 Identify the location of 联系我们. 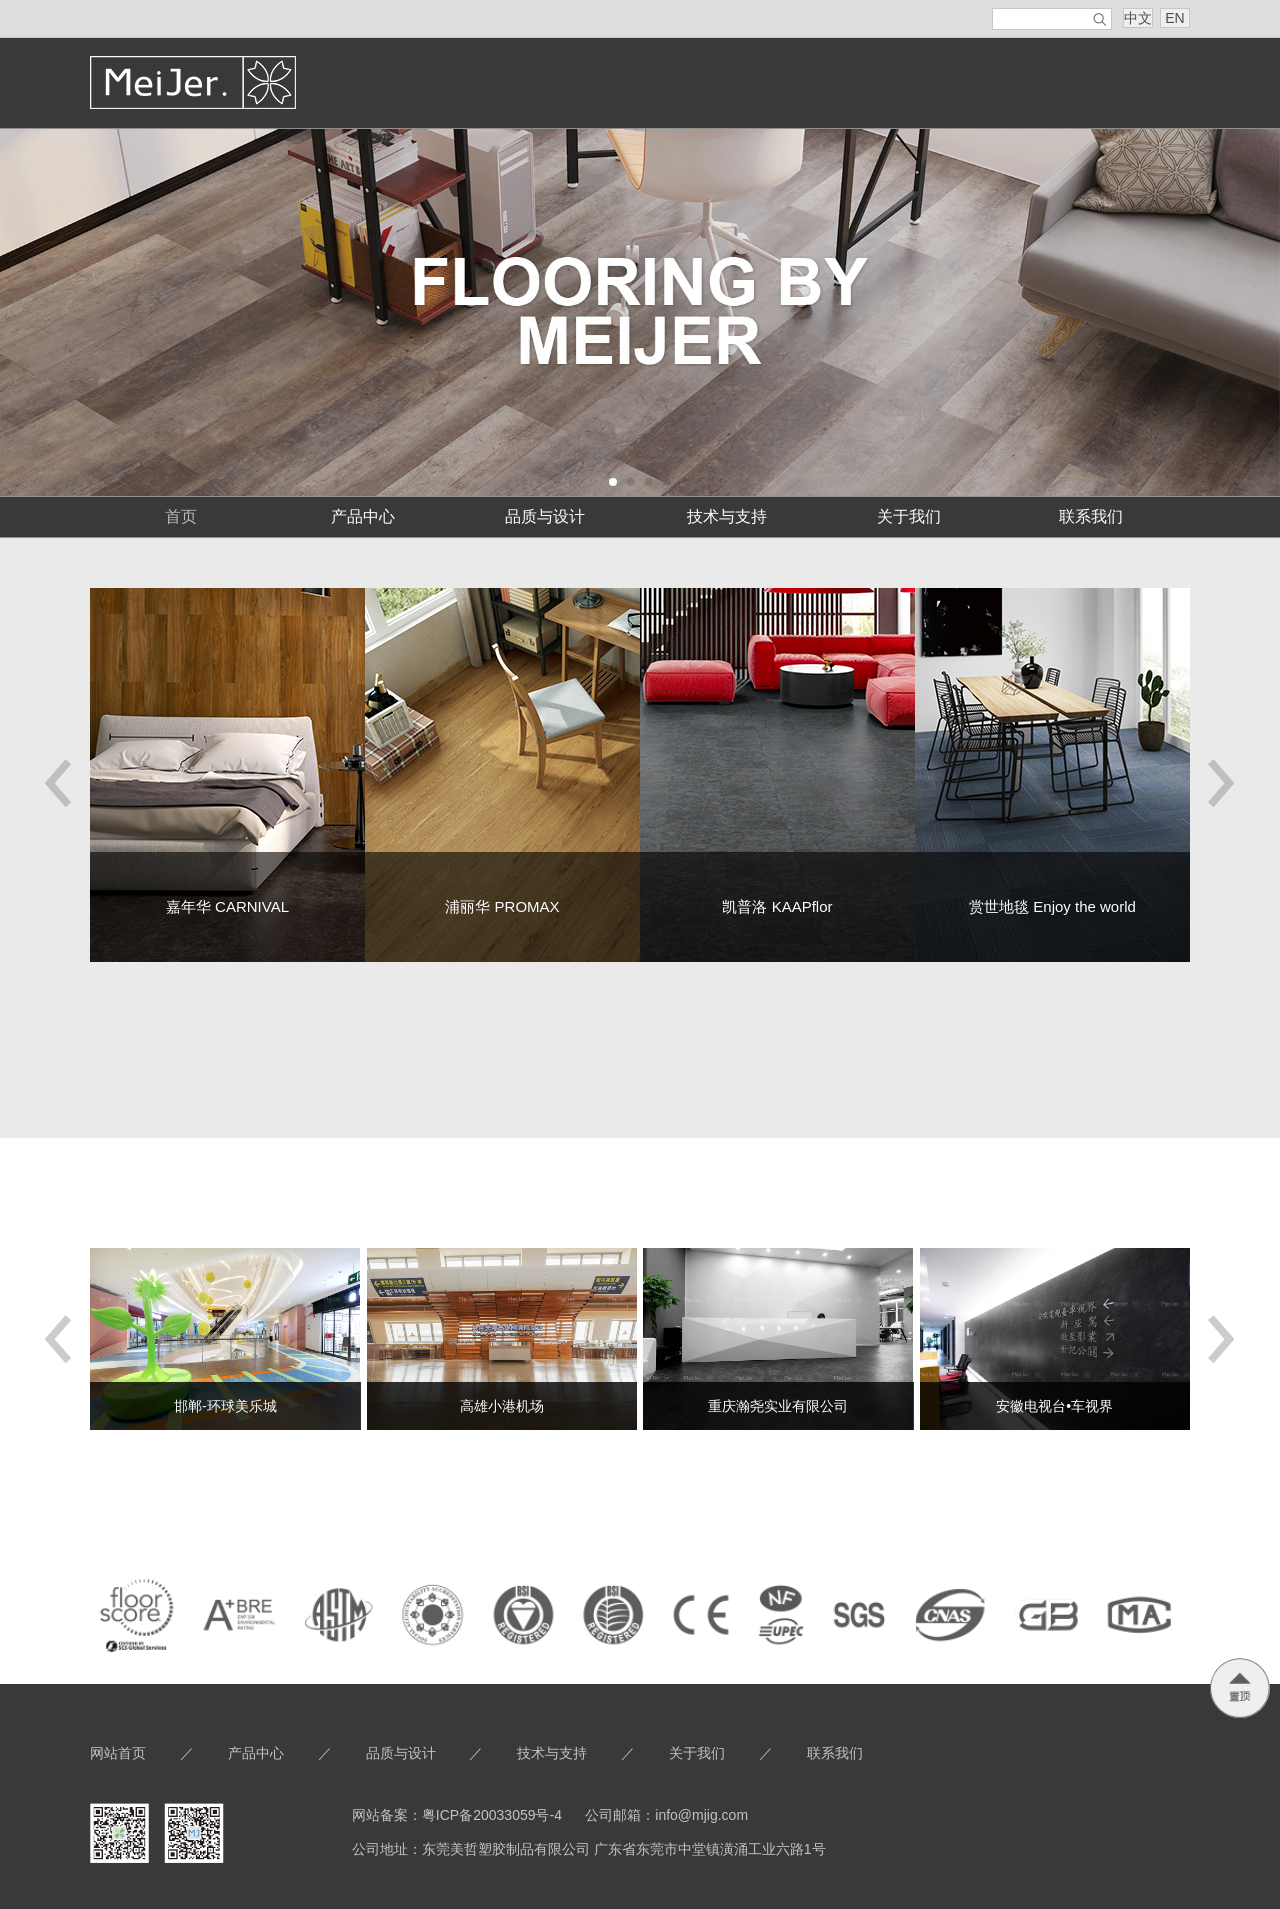
(1091, 516).